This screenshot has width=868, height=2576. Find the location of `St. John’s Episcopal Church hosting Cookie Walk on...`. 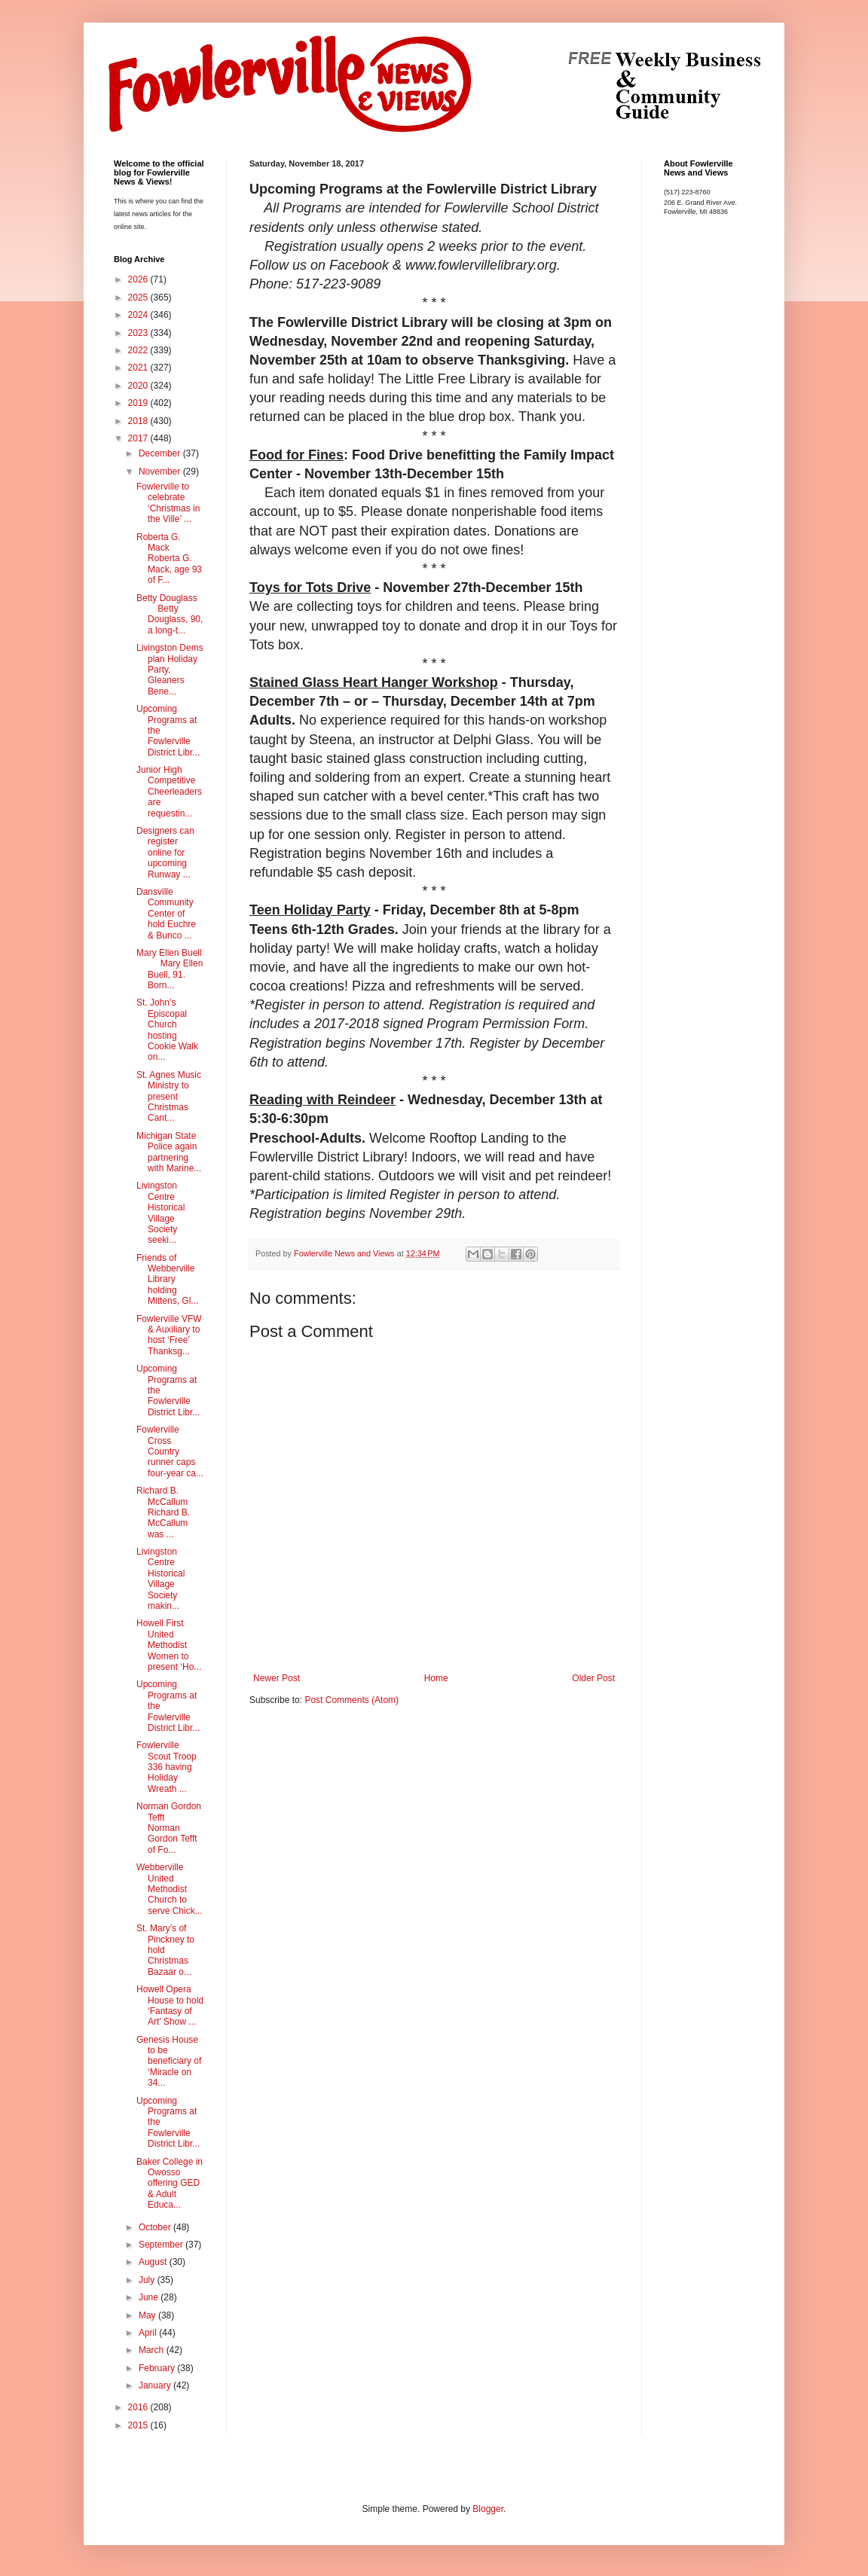

St. John’s Episcopal Church hosting Cookie Walk on... is located at coordinates (167, 1029).